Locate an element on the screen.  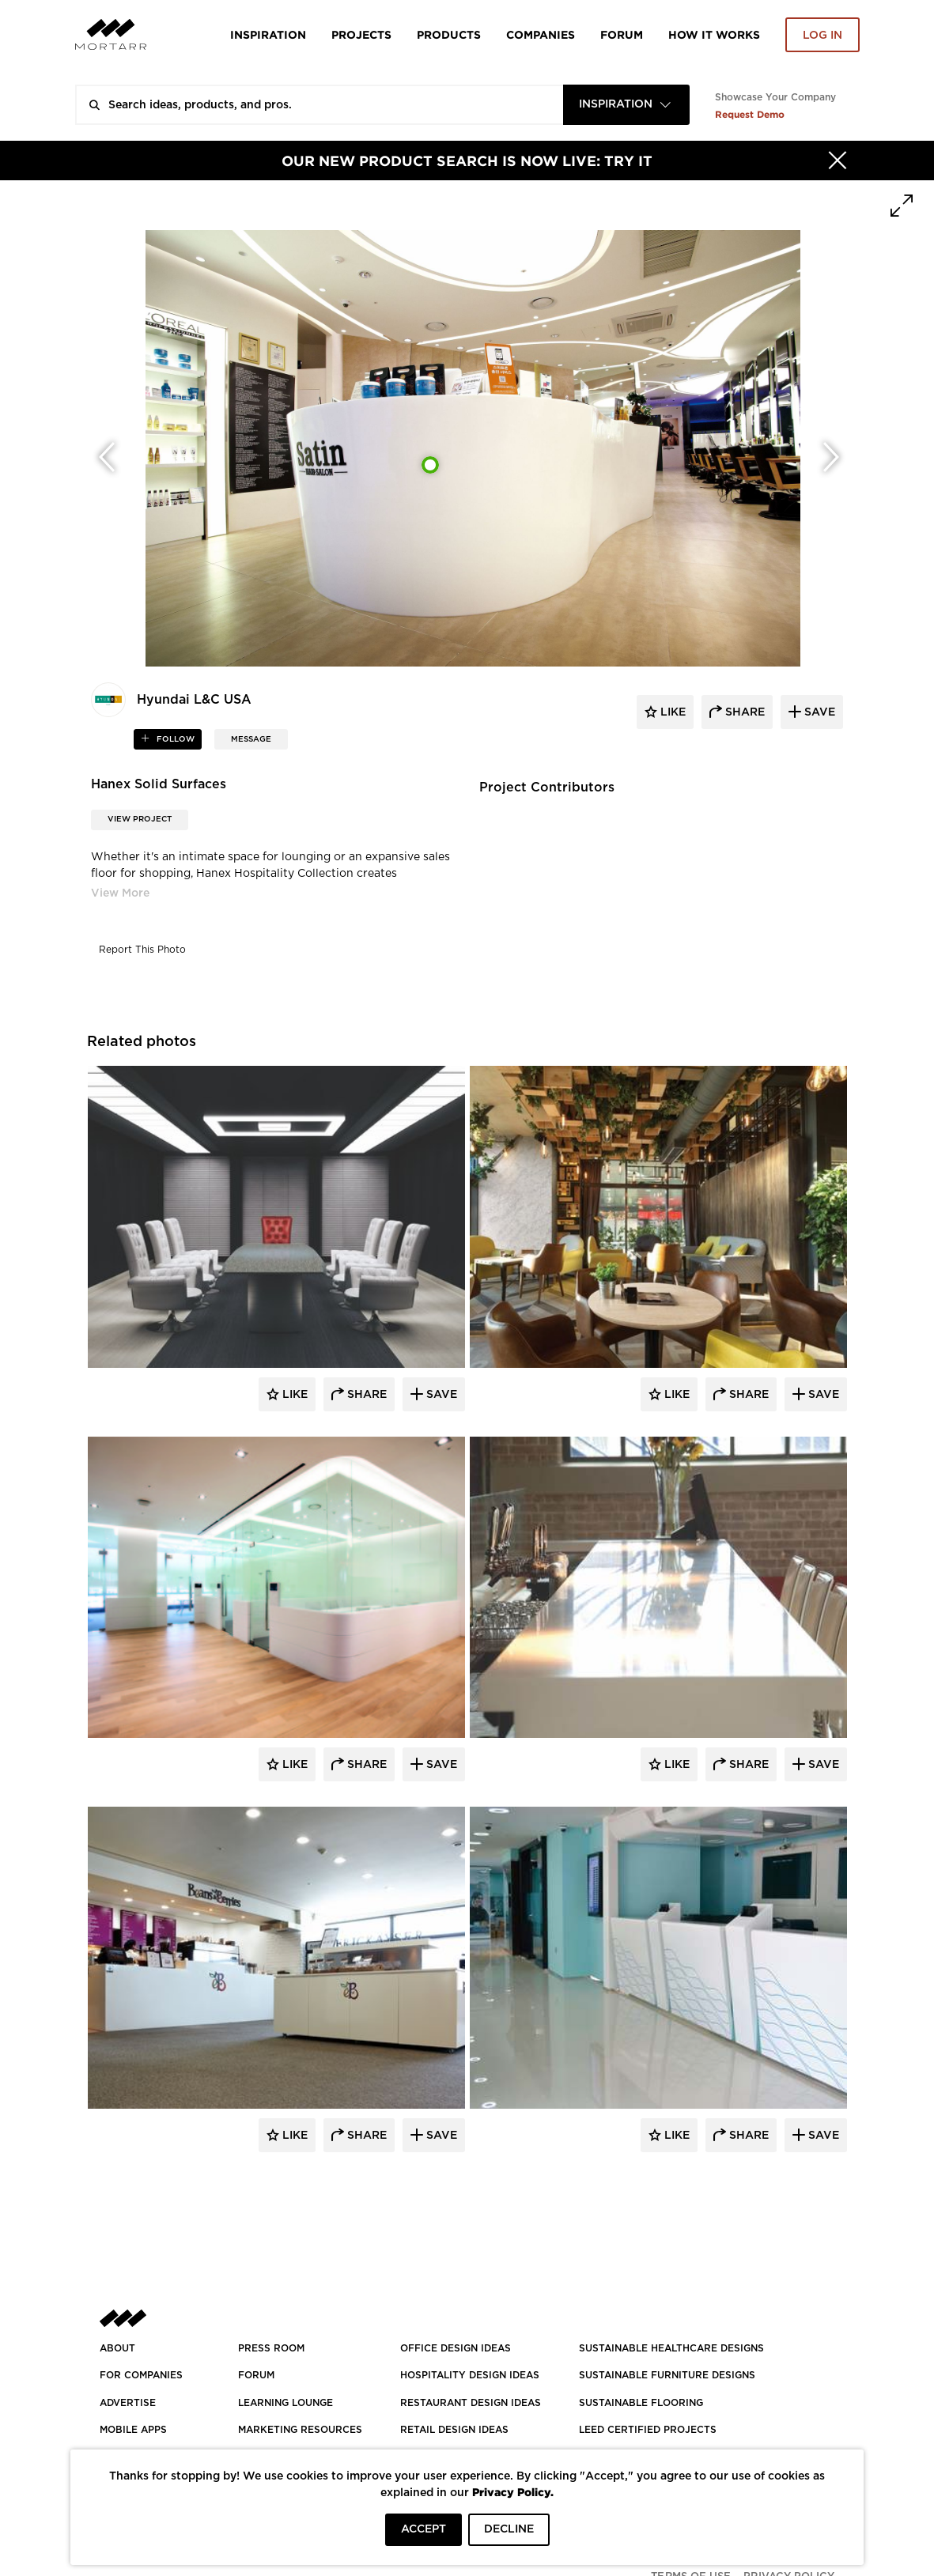
FOR COMPANIES is located at coordinates (141, 2375).